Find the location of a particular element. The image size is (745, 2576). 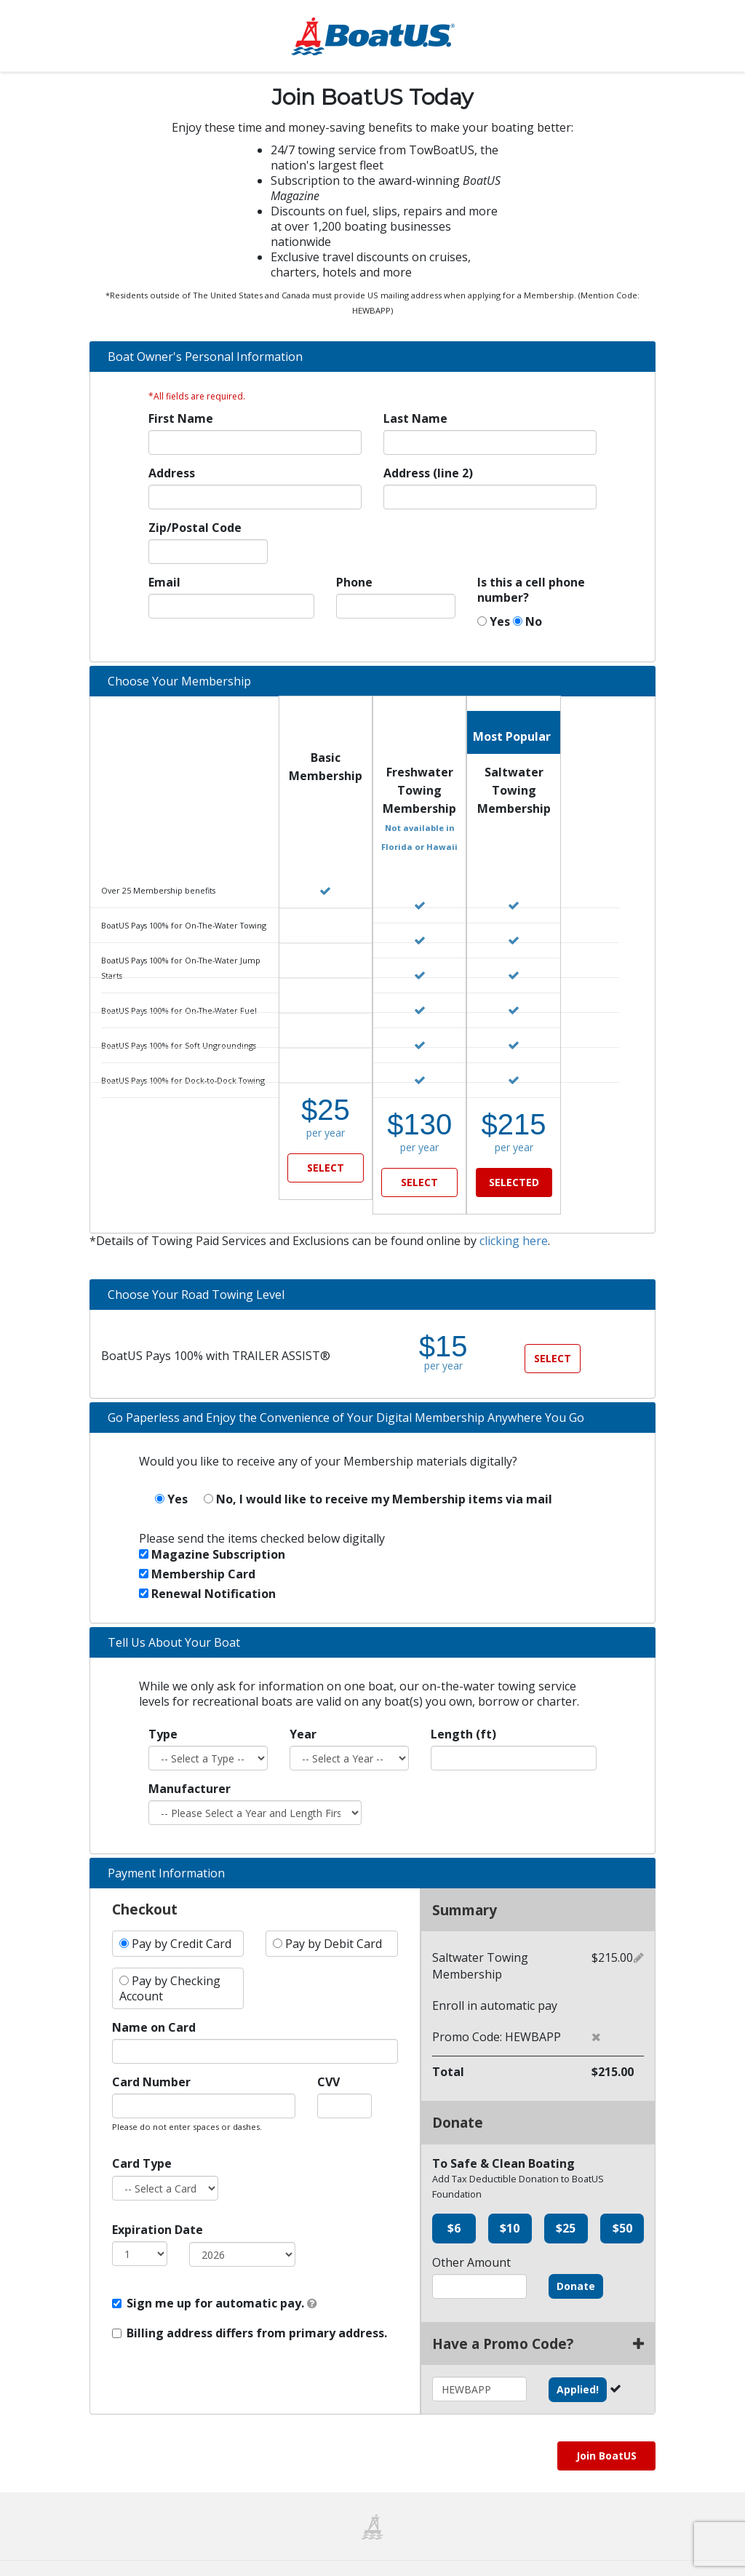

Pay by Credit Card is located at coordinates (175, 1912).